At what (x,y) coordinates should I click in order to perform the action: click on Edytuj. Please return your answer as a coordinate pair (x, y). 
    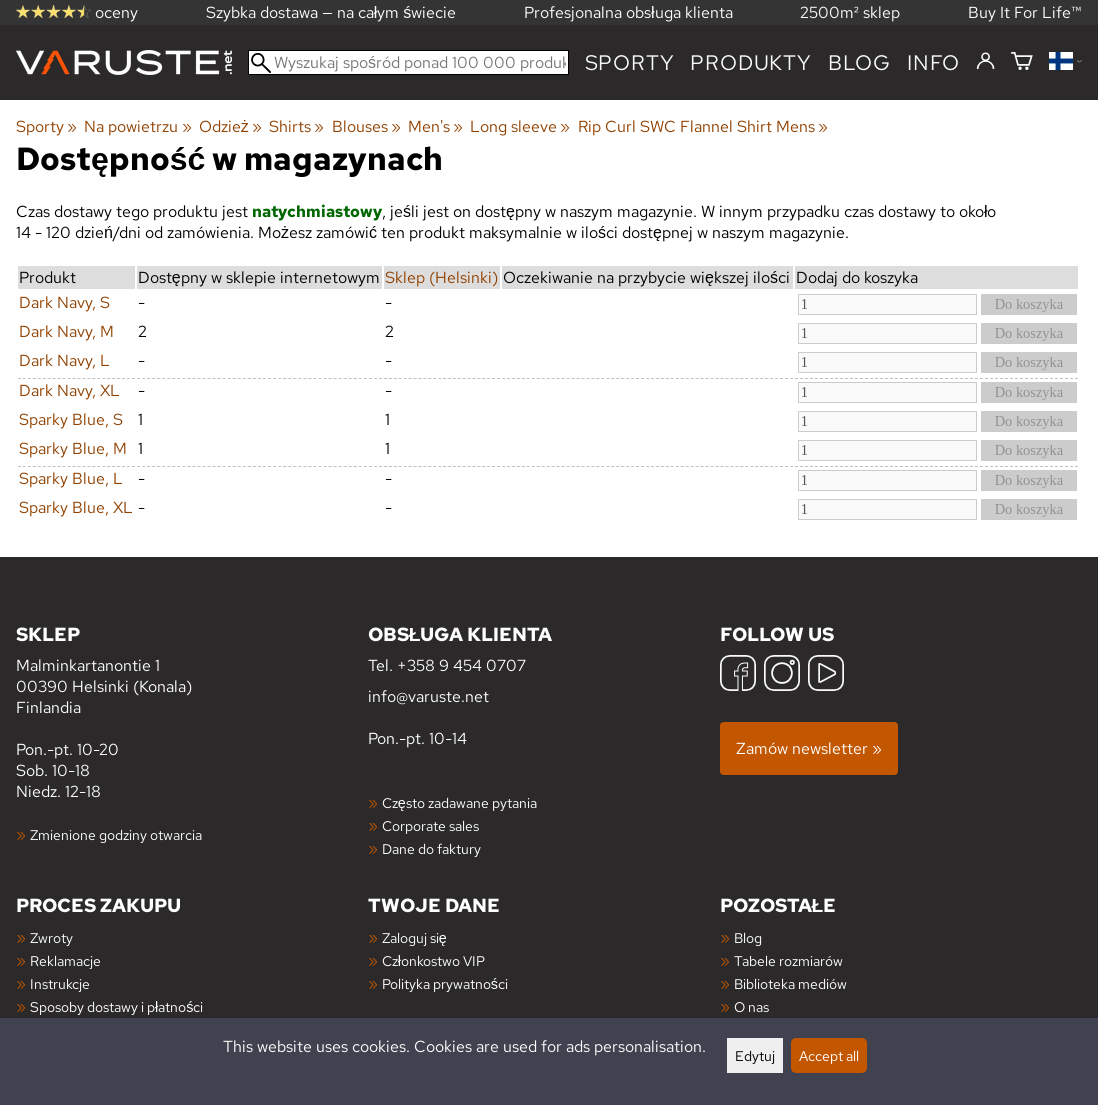
    Looking at the image, I should click on (755, 1055).